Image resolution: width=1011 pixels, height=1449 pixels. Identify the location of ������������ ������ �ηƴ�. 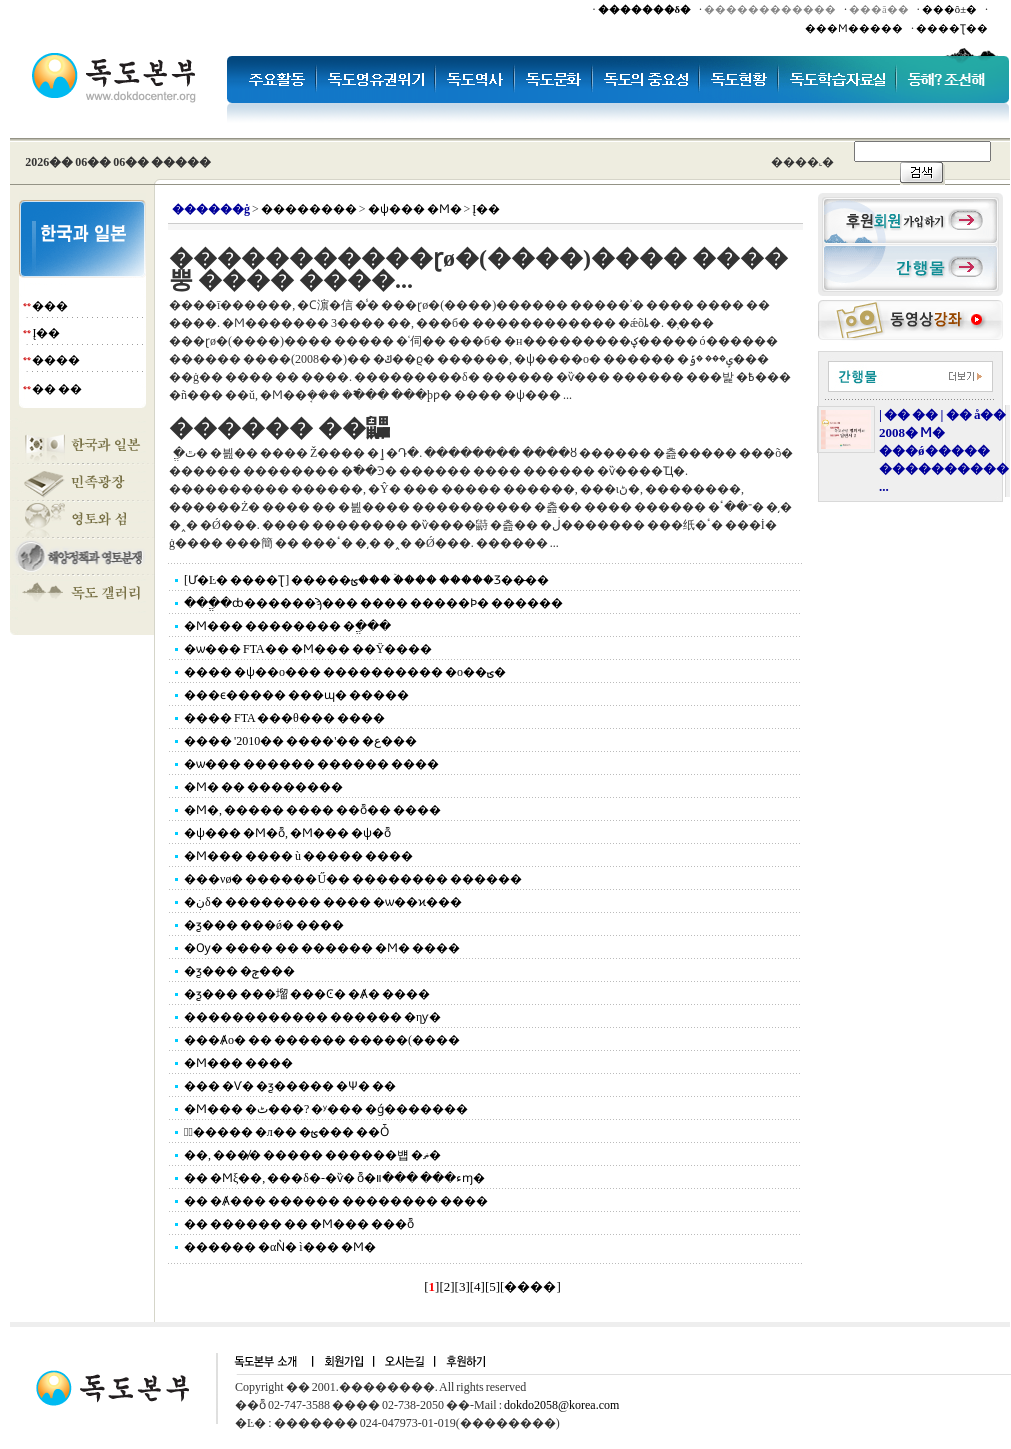
(312, 1017).